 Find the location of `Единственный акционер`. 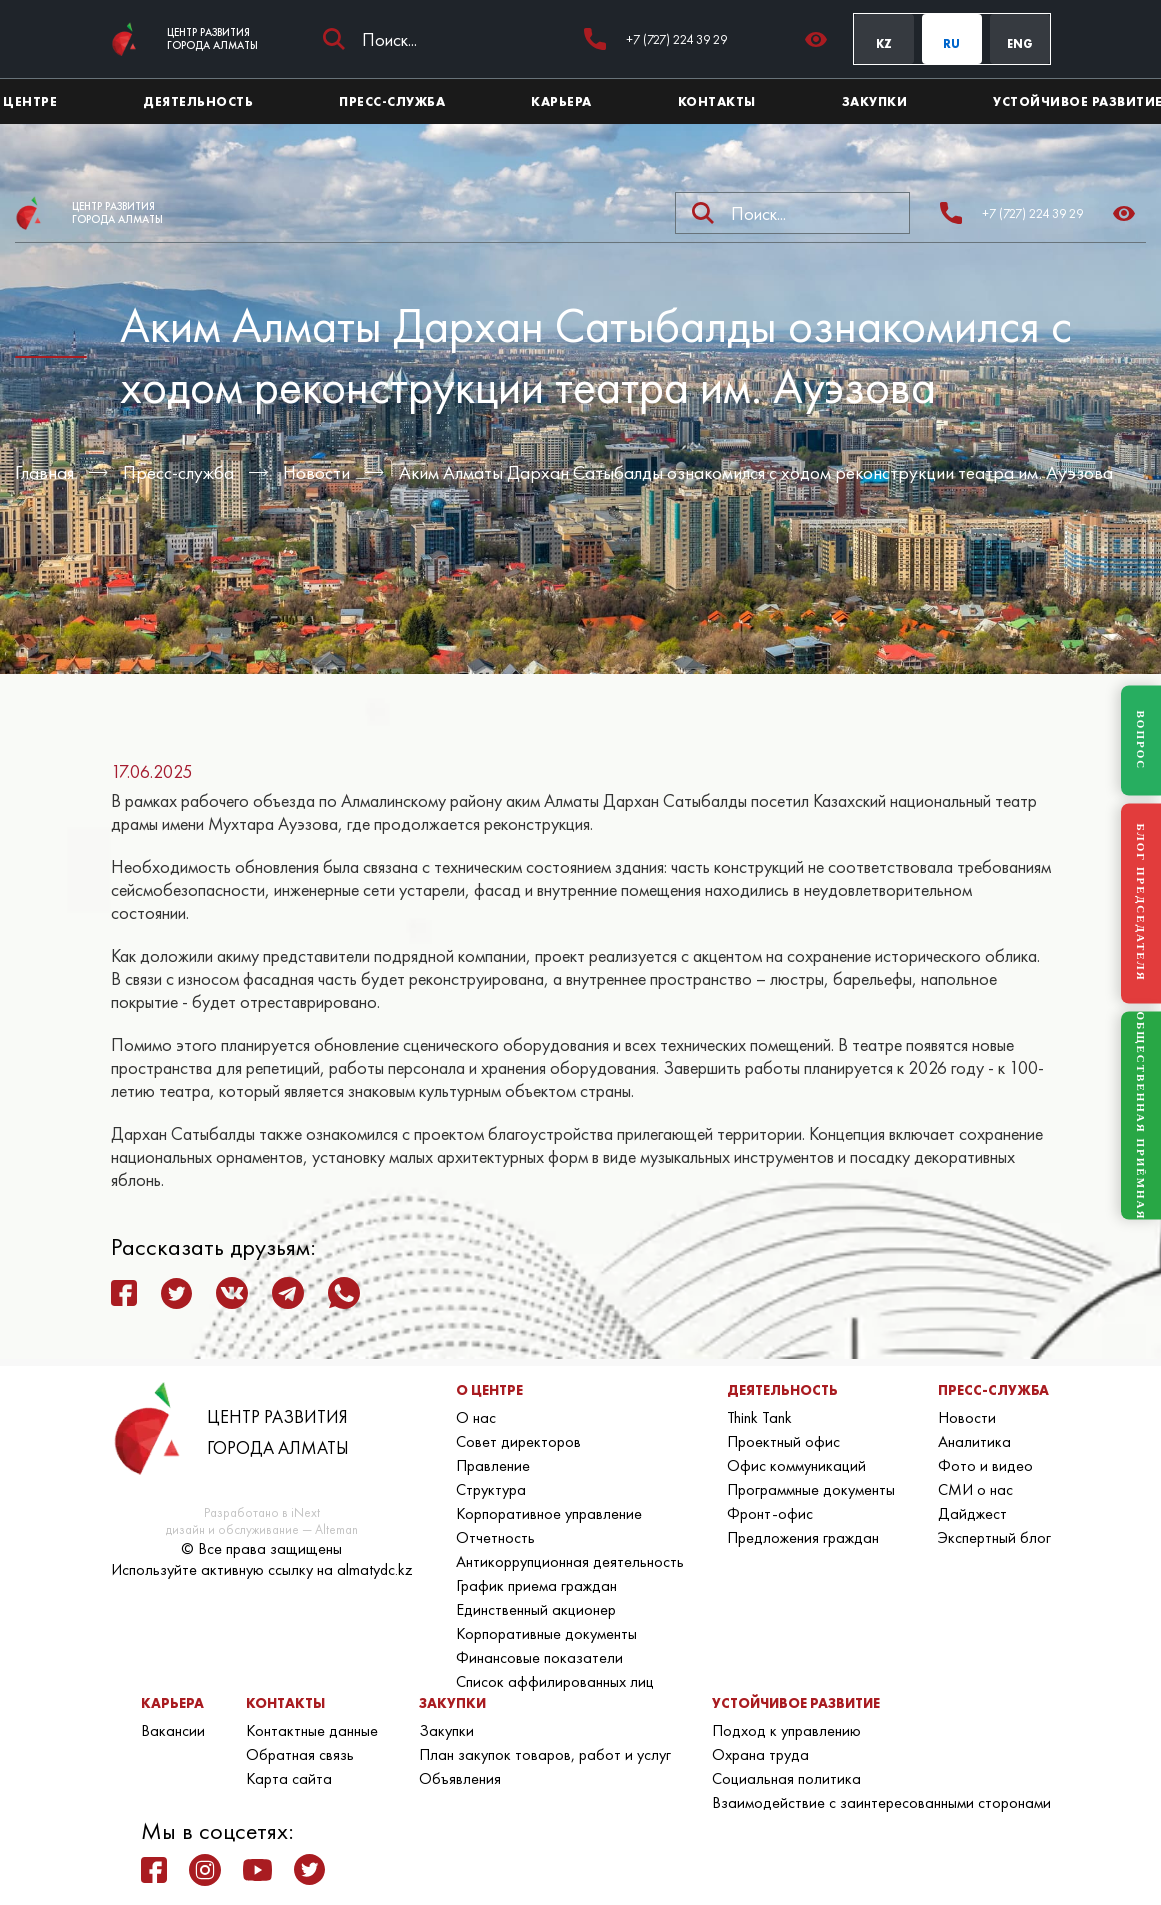

Единственный акционер is located at coordinates (536, 1609).